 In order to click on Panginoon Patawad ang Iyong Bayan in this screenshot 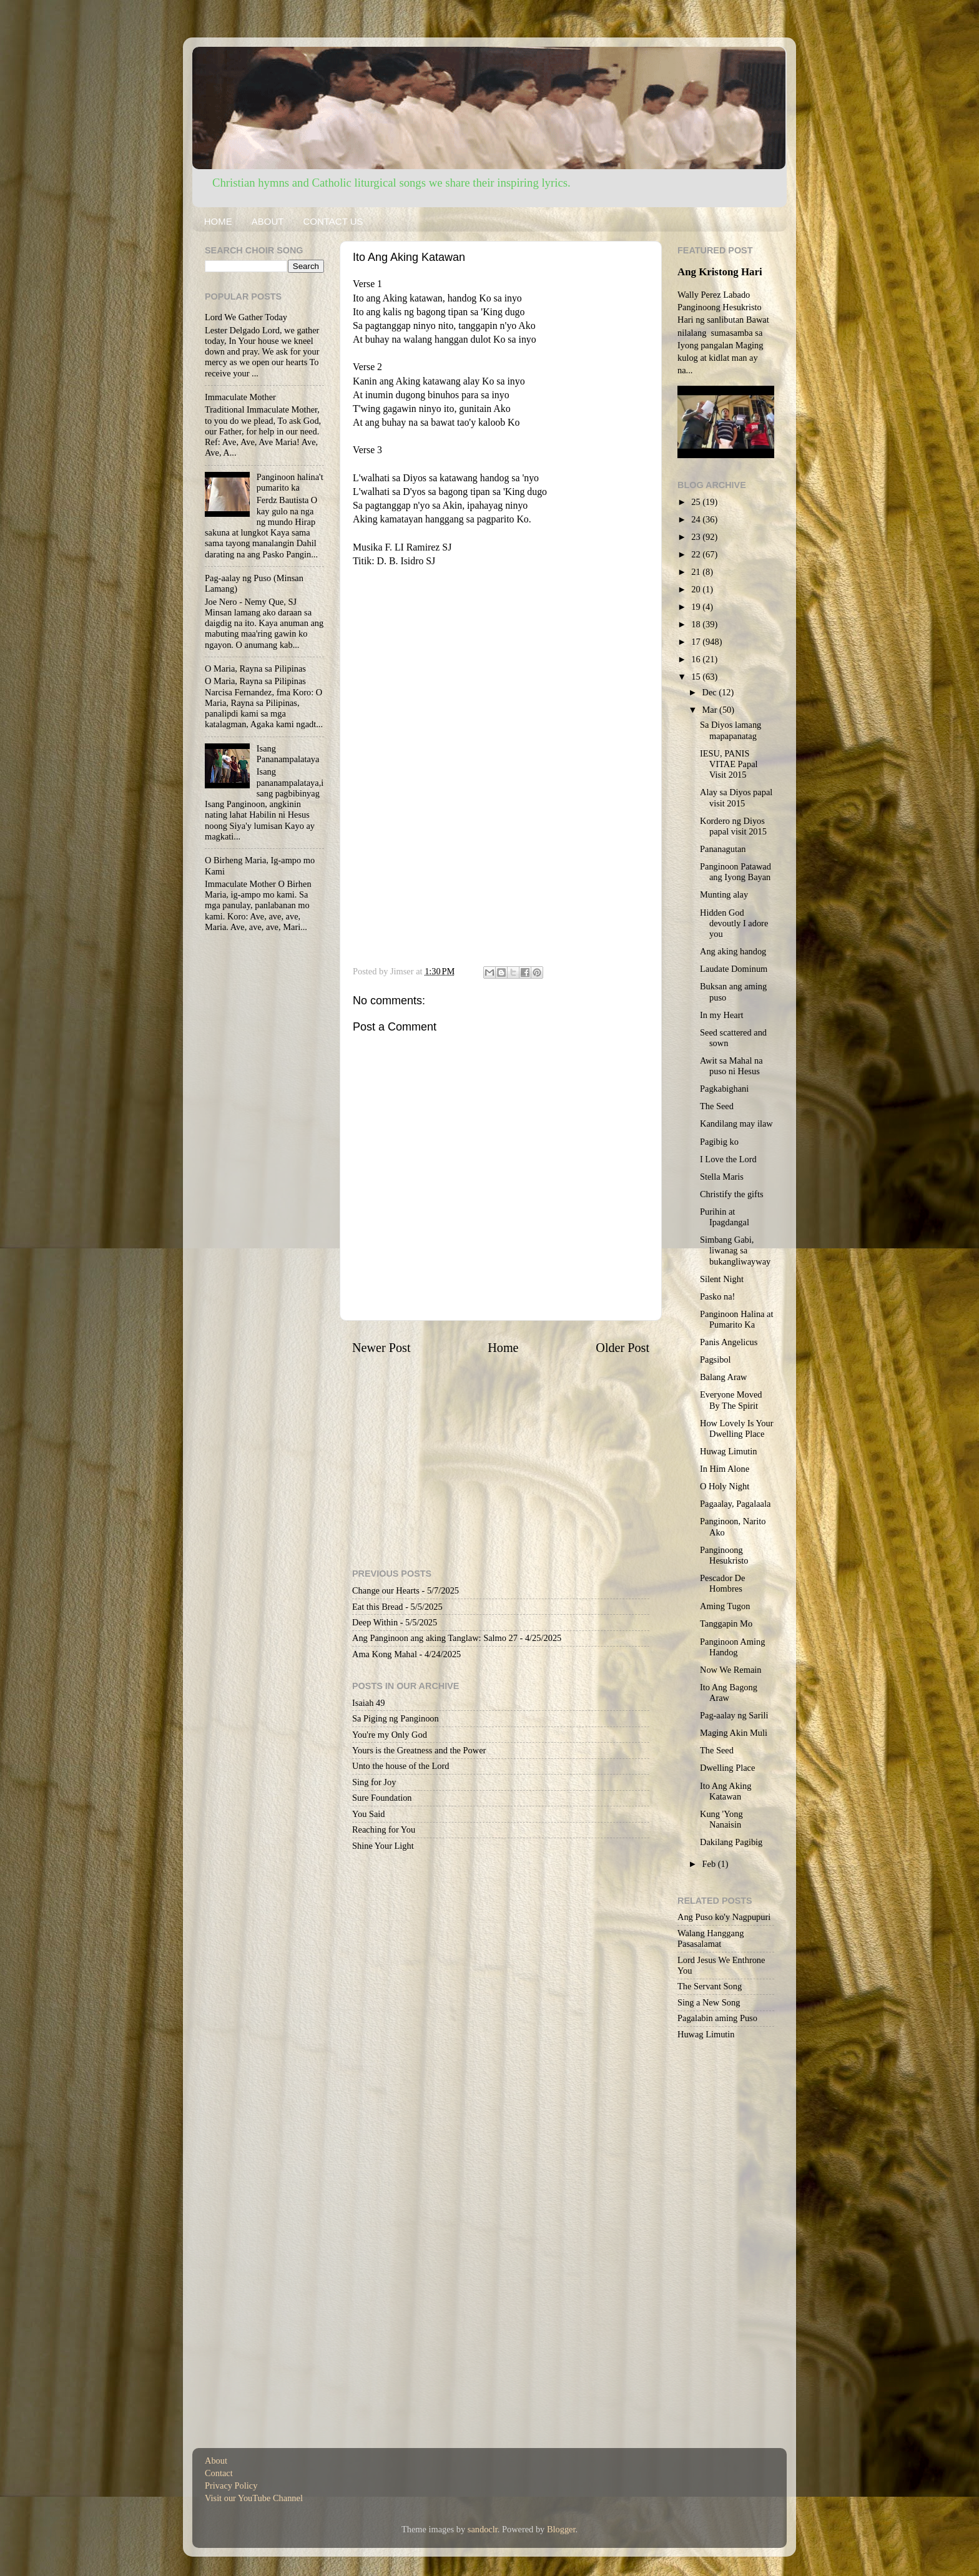, I will do `click(735, 871)`.